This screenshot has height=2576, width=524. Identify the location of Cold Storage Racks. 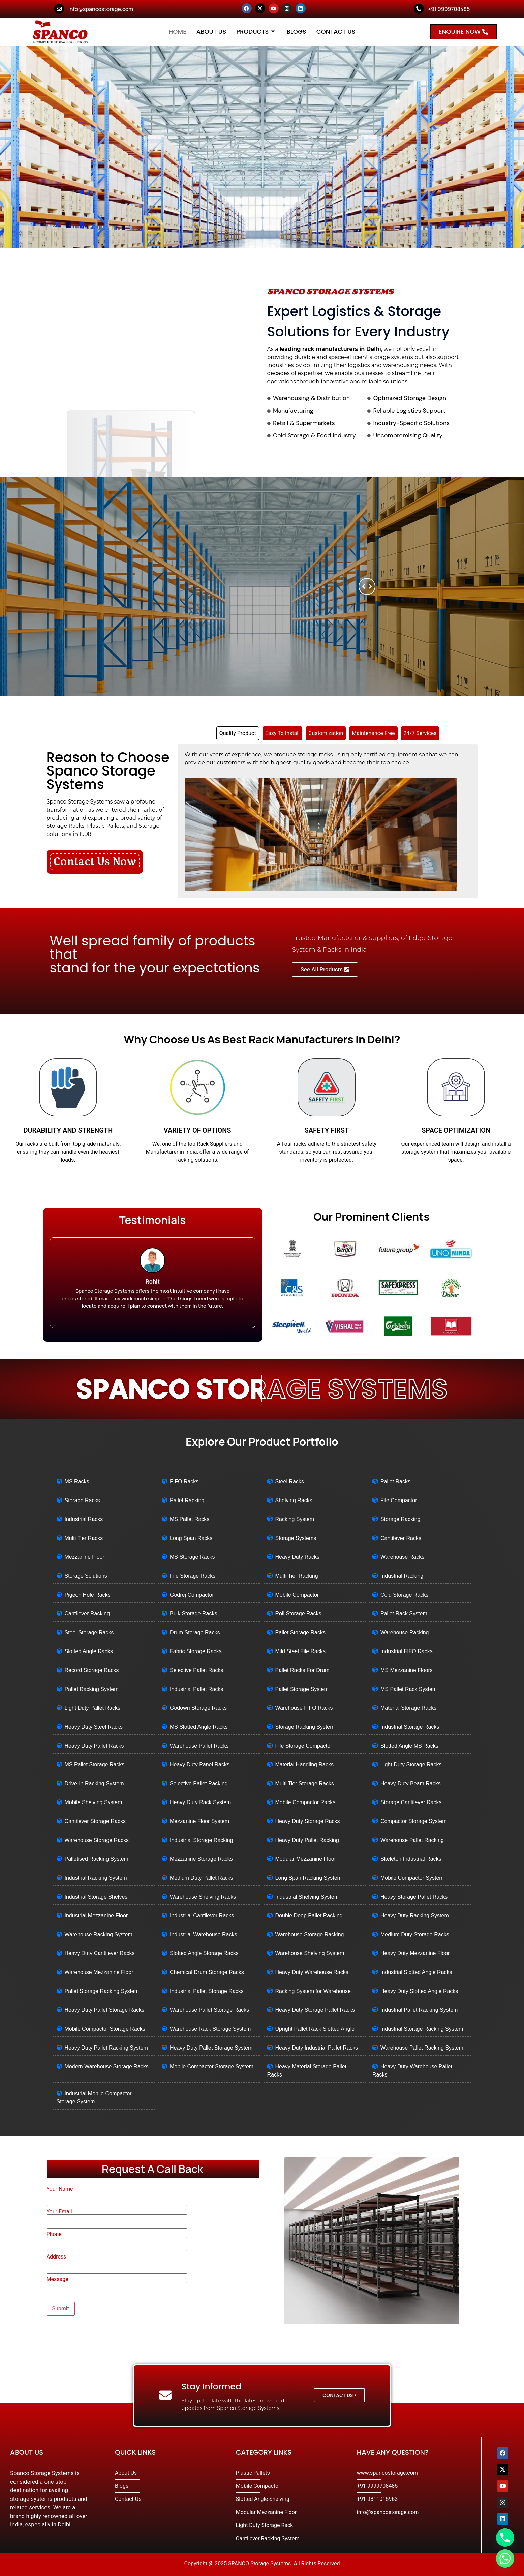
(404, 1595).